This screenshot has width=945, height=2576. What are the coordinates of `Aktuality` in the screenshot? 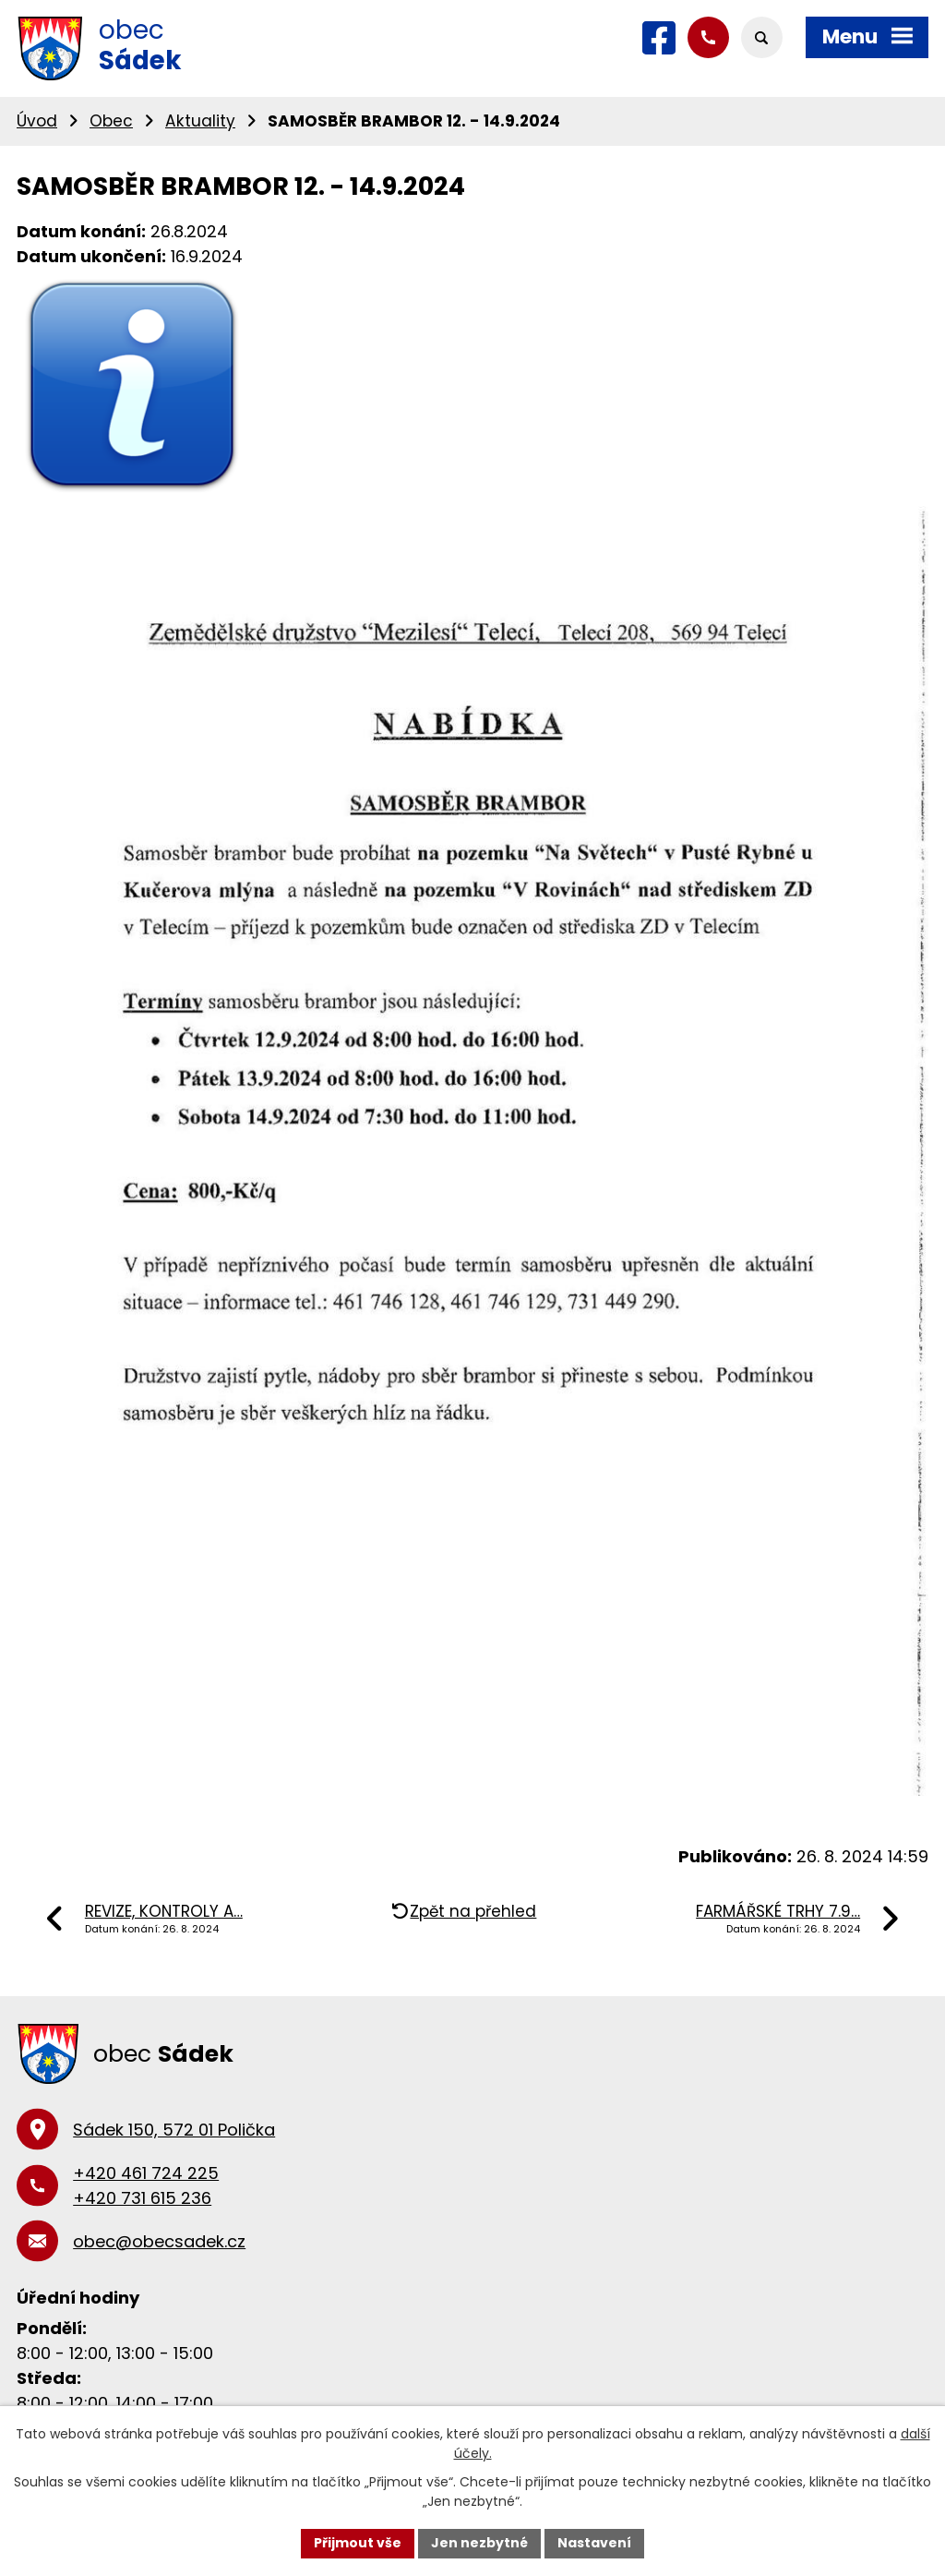 It's located at (200, 121).